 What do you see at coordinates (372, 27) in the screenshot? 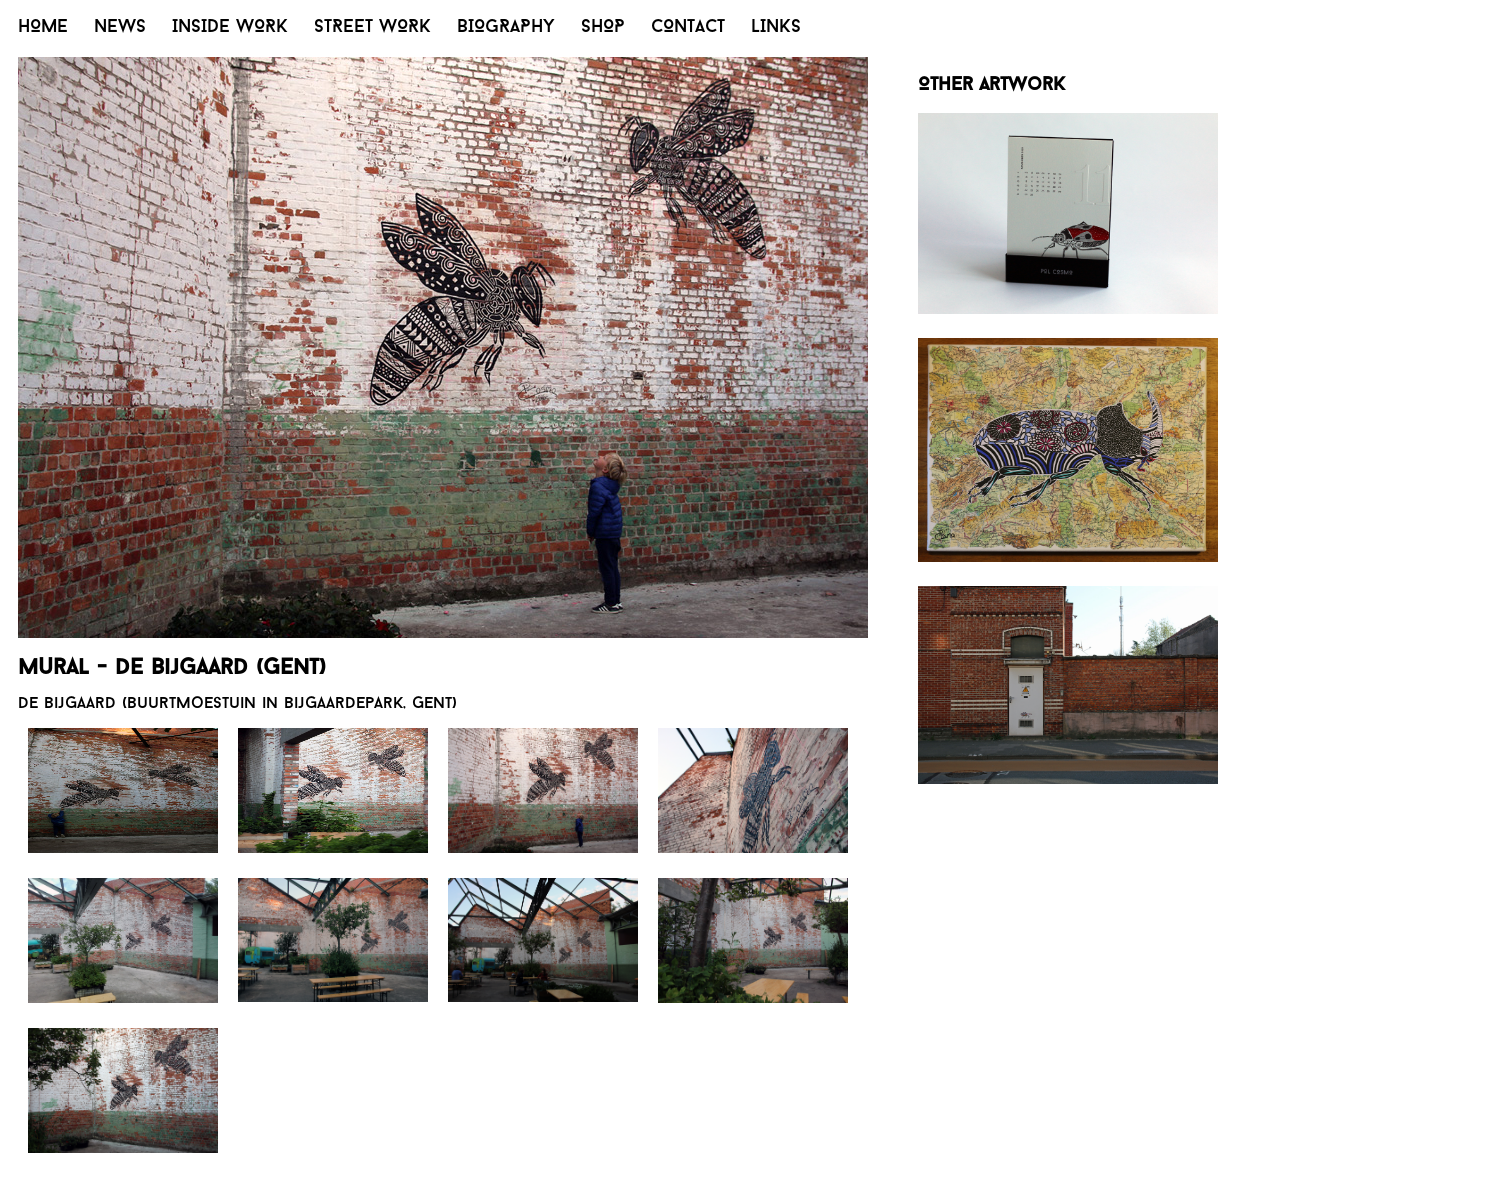
I see `STREET WORK` at bounding box center [372, 27].